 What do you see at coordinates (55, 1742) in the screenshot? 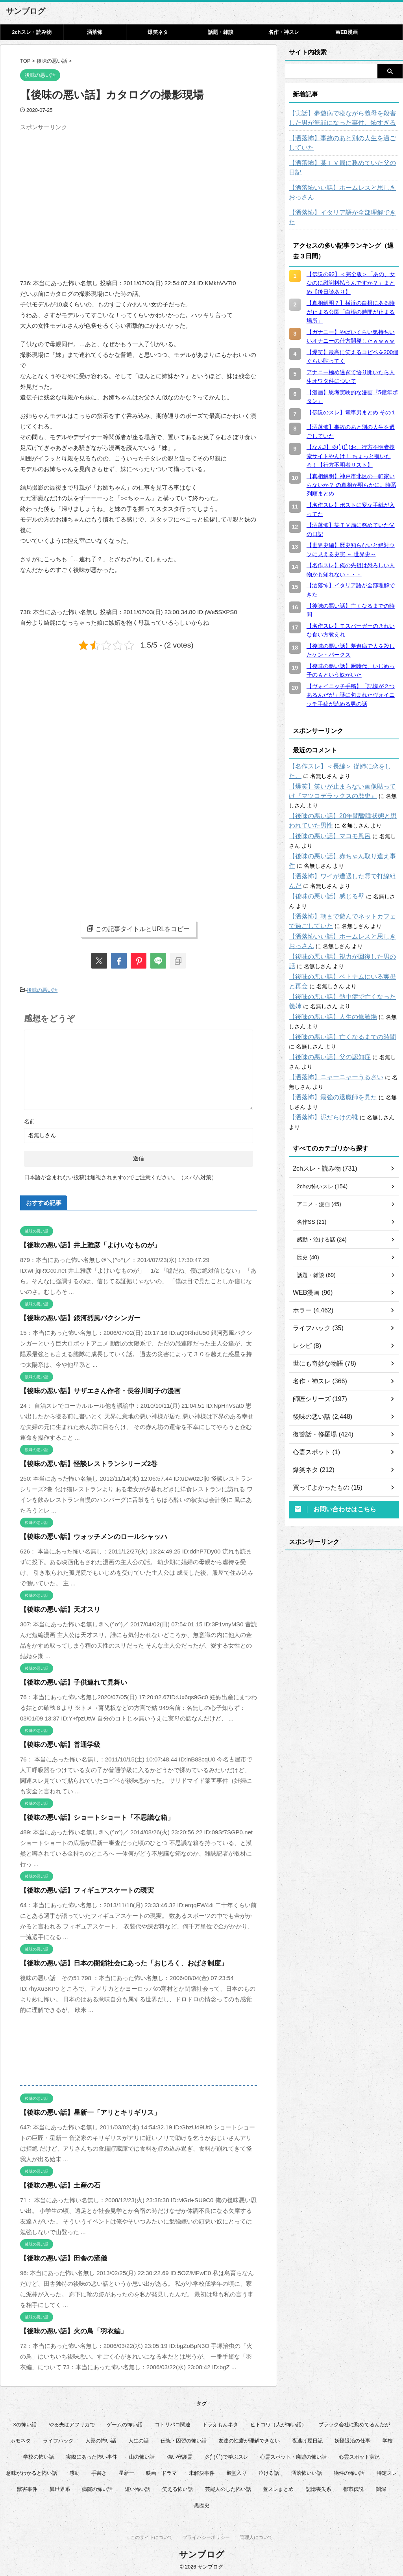
I see `【後味の悪い話】普通学級` at bounding box center [55, 1742].